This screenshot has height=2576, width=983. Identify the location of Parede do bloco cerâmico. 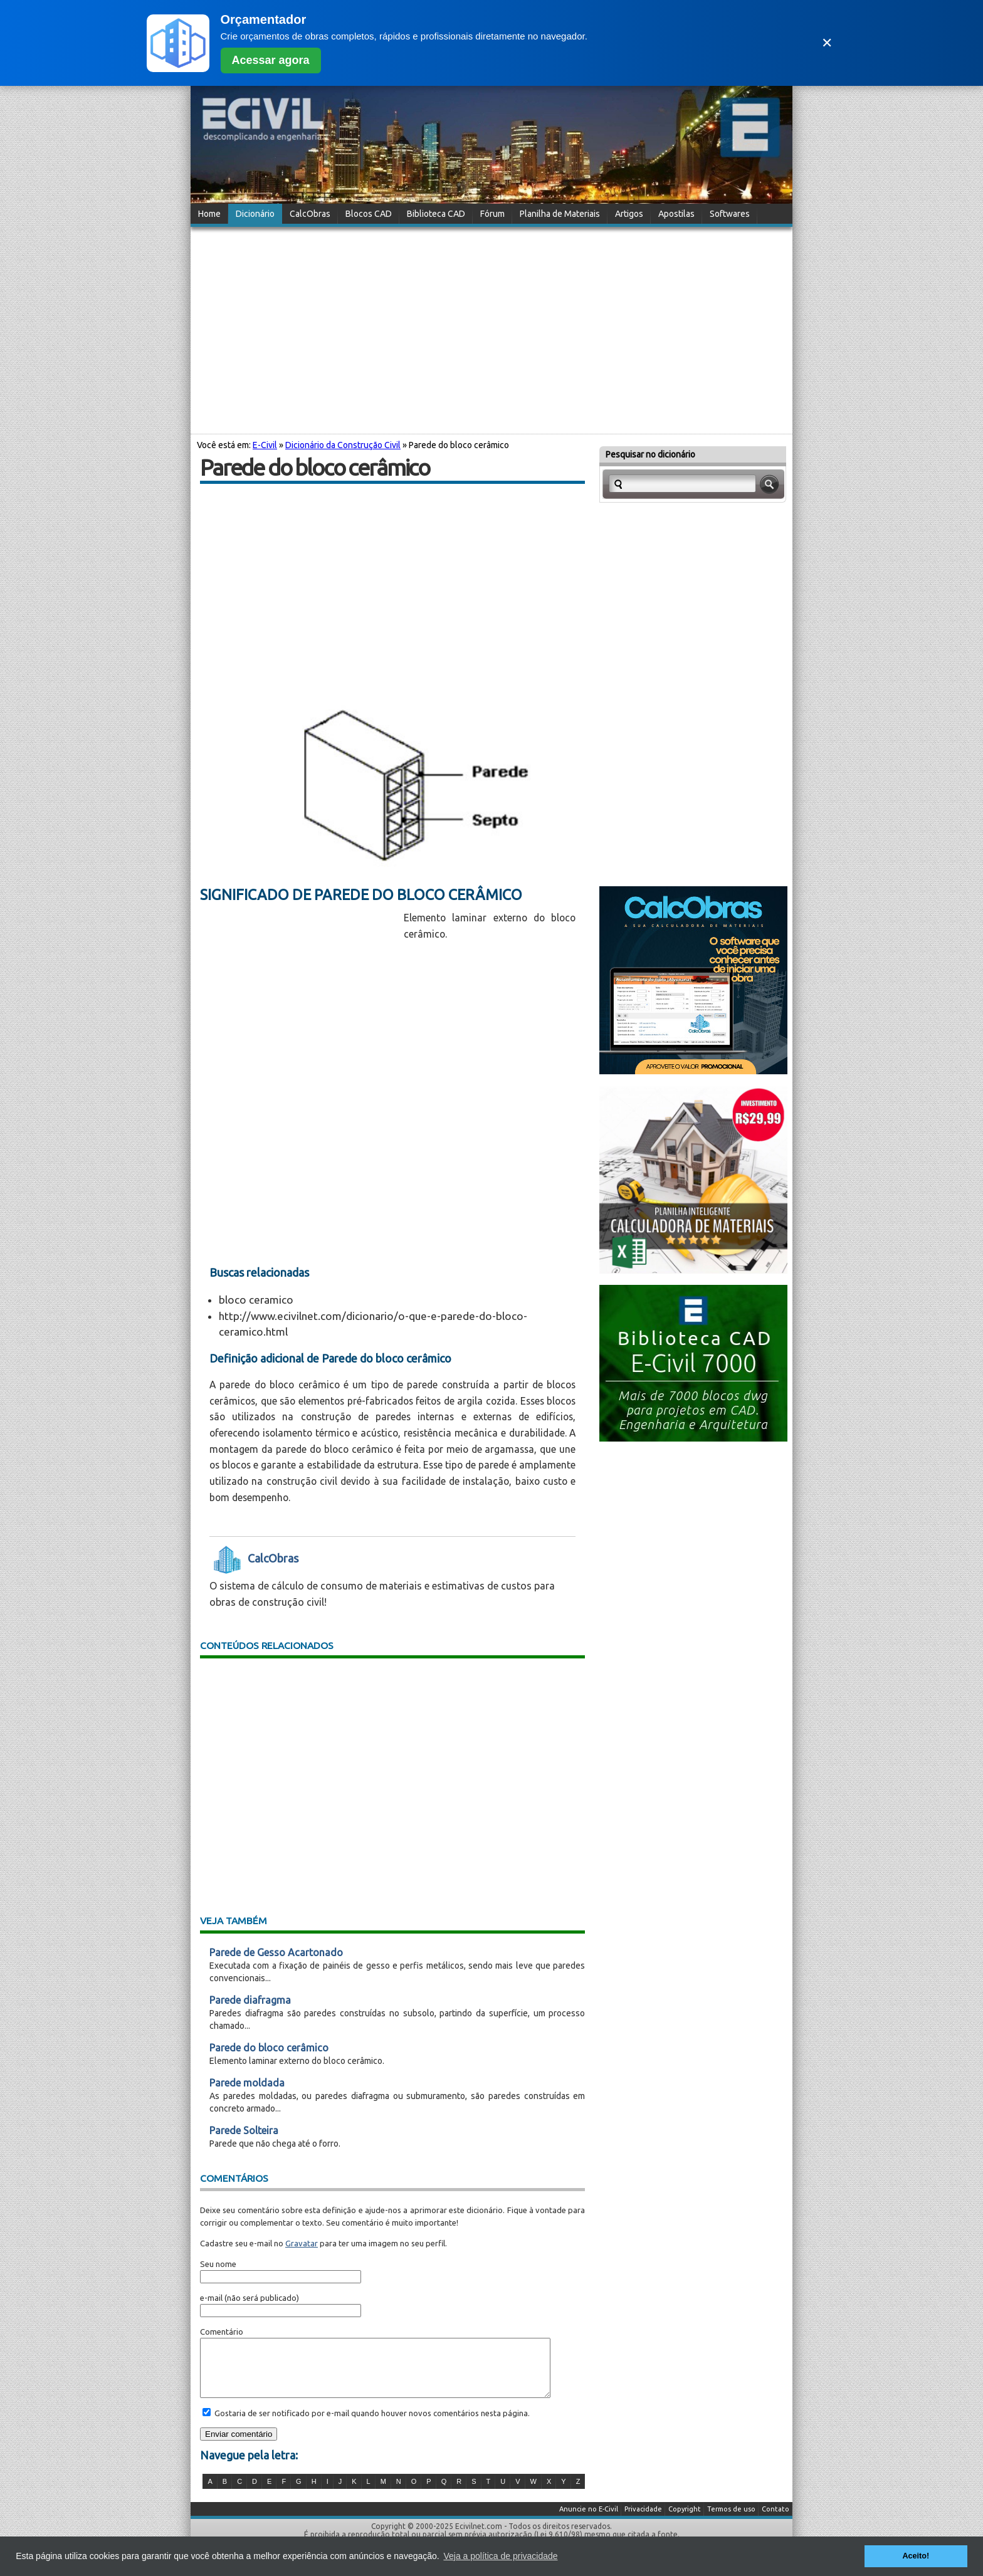
(269, 2047).